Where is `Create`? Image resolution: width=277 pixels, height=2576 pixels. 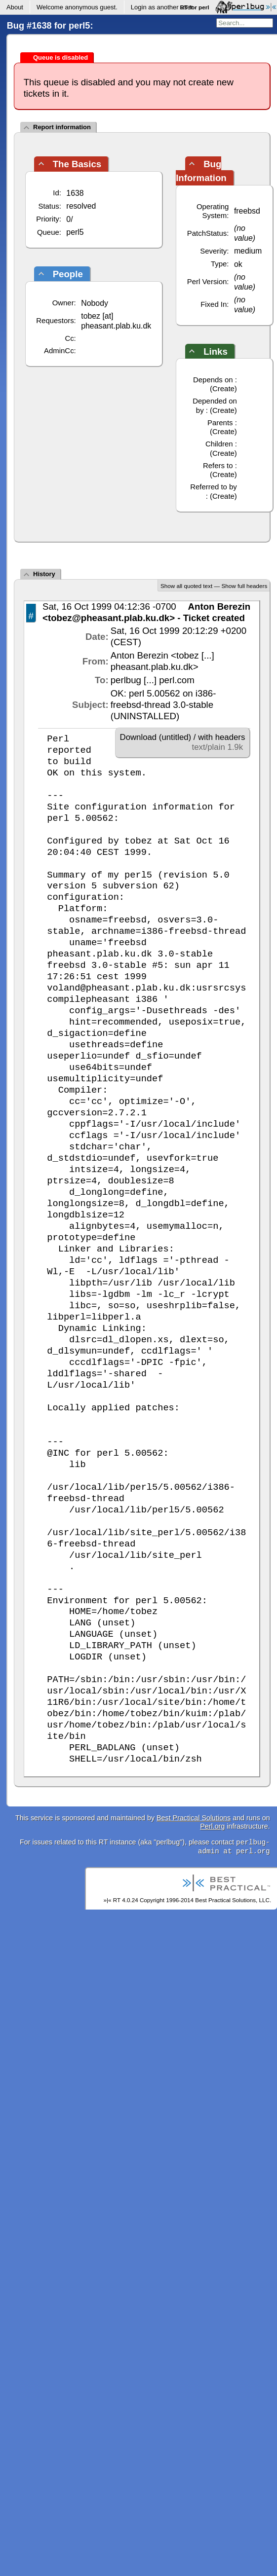 Create is located at coordinates (223, 388).